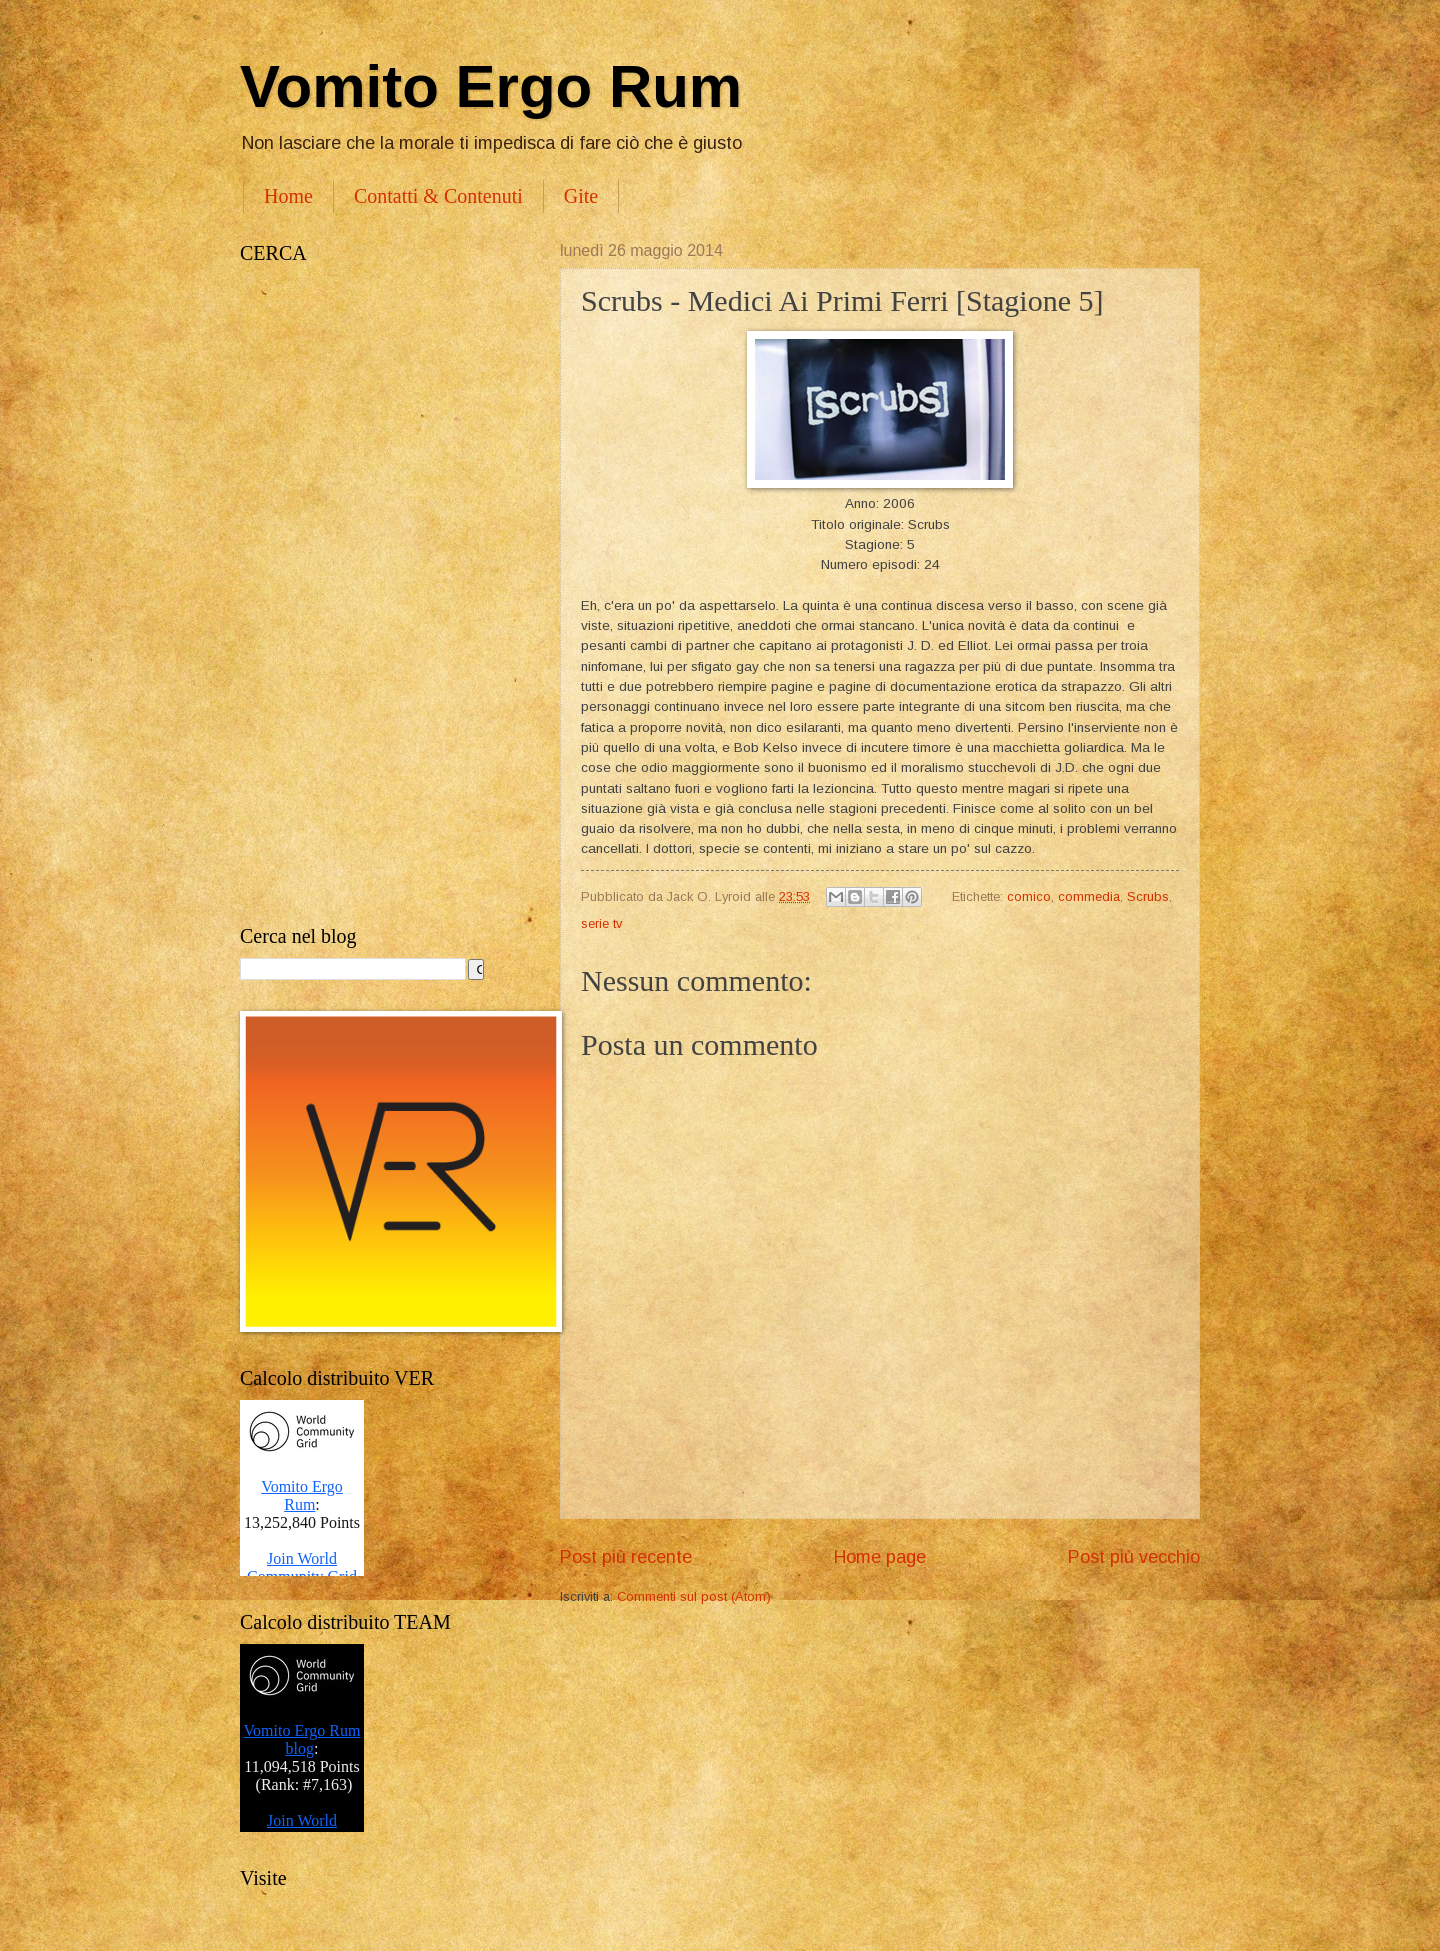  What do you see at coordinates (288, 196) in the screenshot?
I see `Home` at bounding box center [288, 196].